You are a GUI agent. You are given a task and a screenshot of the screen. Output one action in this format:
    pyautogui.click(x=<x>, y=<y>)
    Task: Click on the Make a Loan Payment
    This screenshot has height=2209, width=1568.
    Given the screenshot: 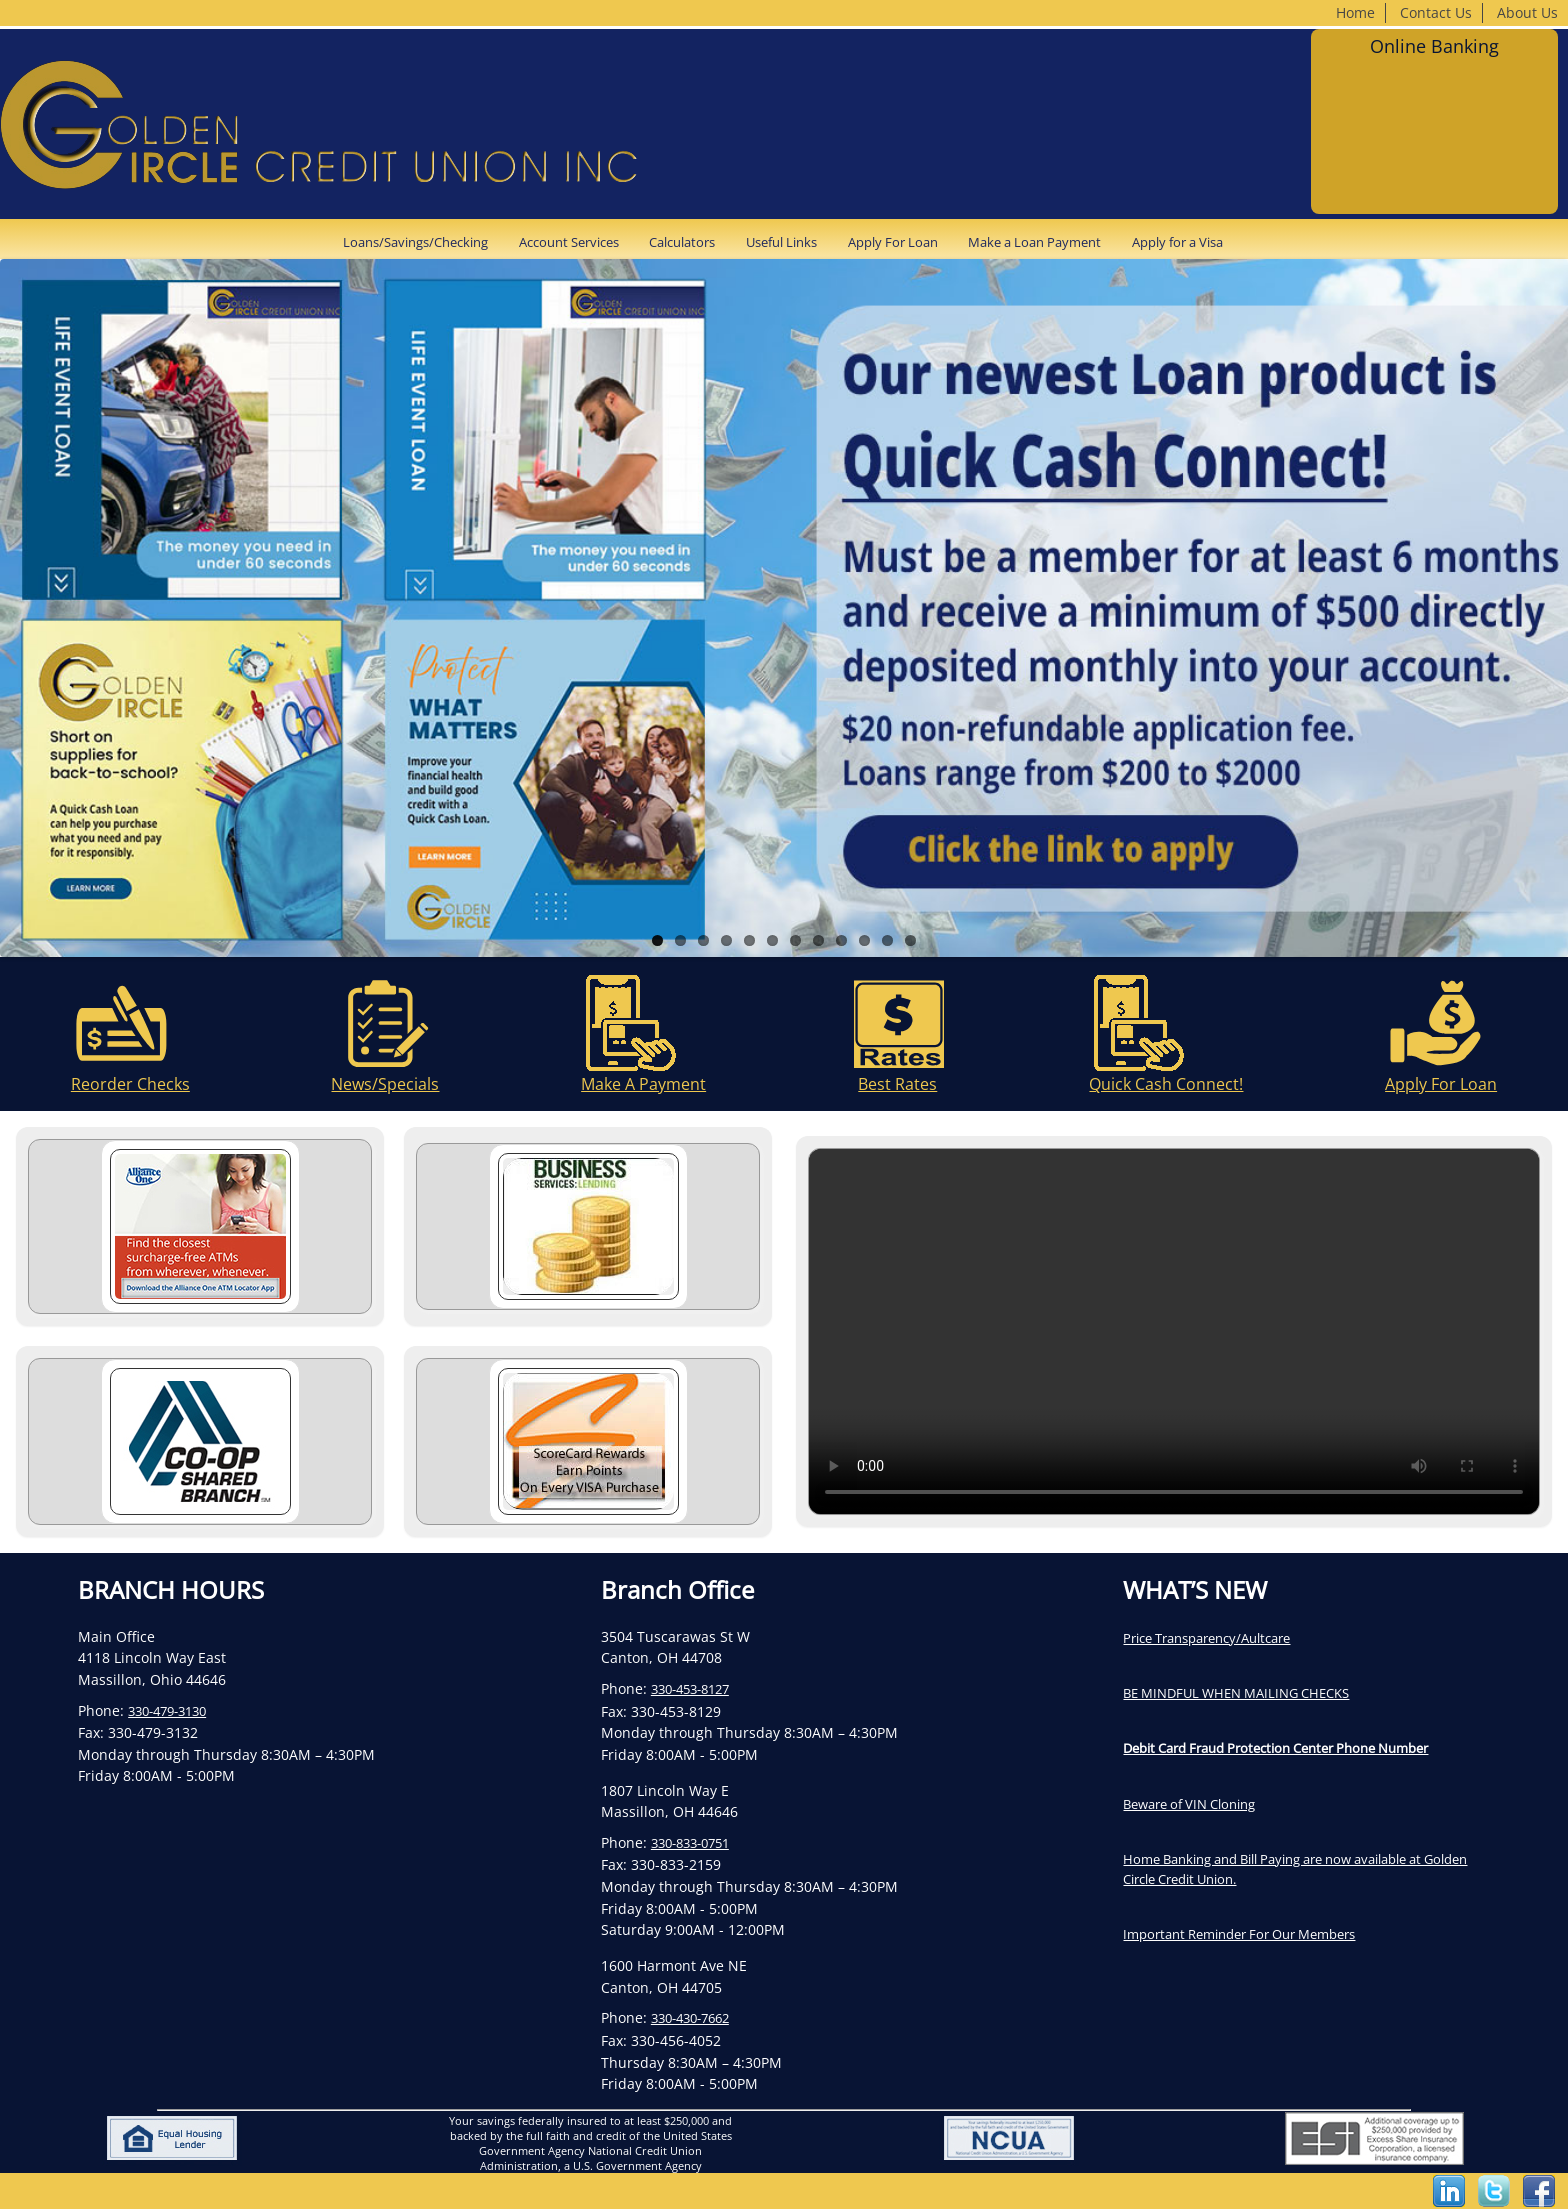 What is the action you would take?
    pyautogui.click(x=1034, y=242)
    